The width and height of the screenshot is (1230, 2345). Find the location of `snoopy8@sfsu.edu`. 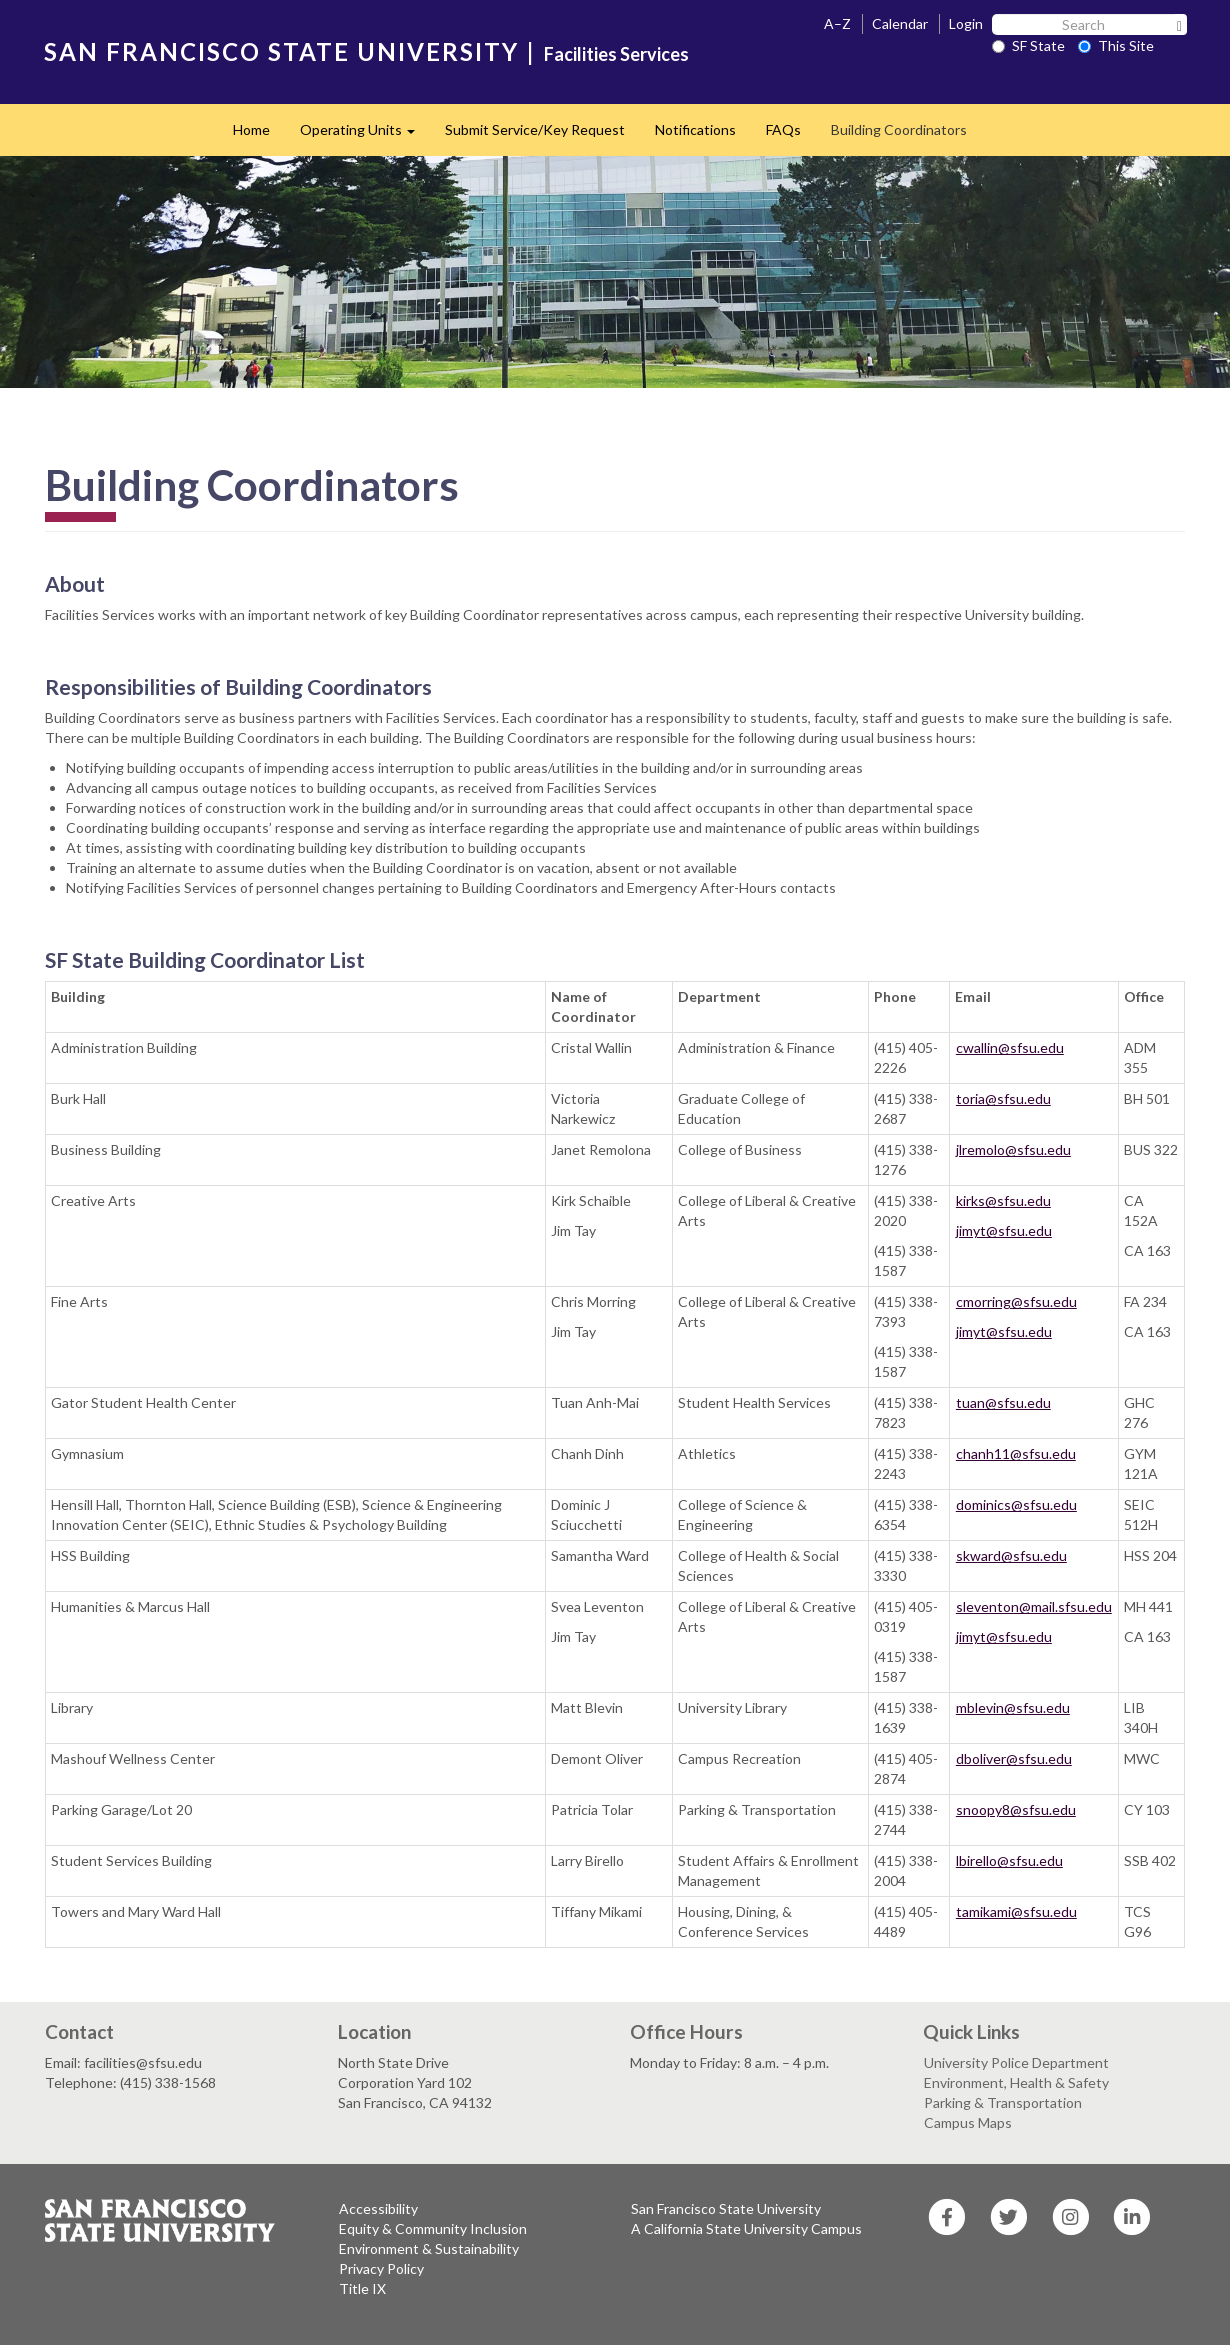

snoopy8@sfsu.edu is located at coordinates (1016, 1809).